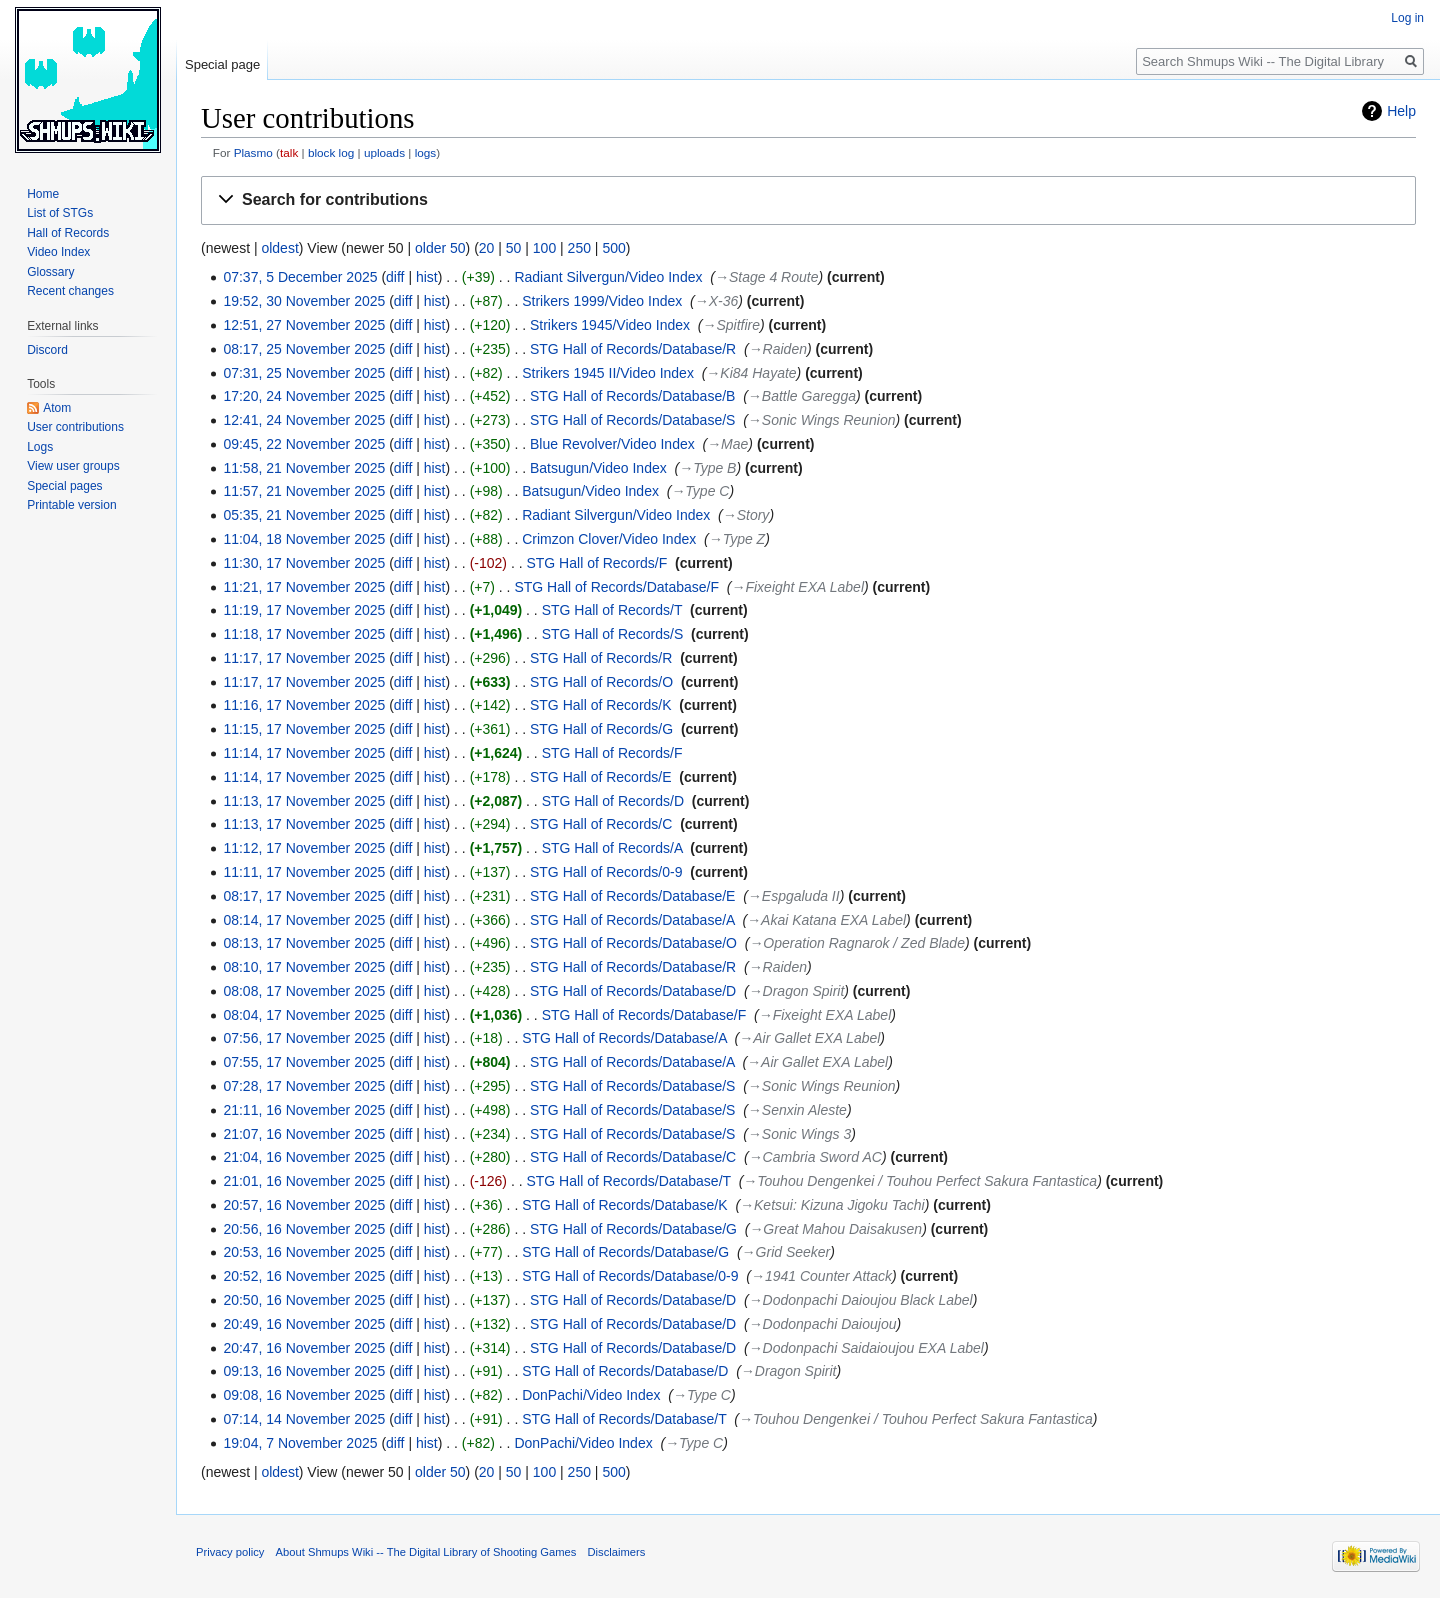  I want to click on STG Hall of Records/Database/B, so click(632, 396).